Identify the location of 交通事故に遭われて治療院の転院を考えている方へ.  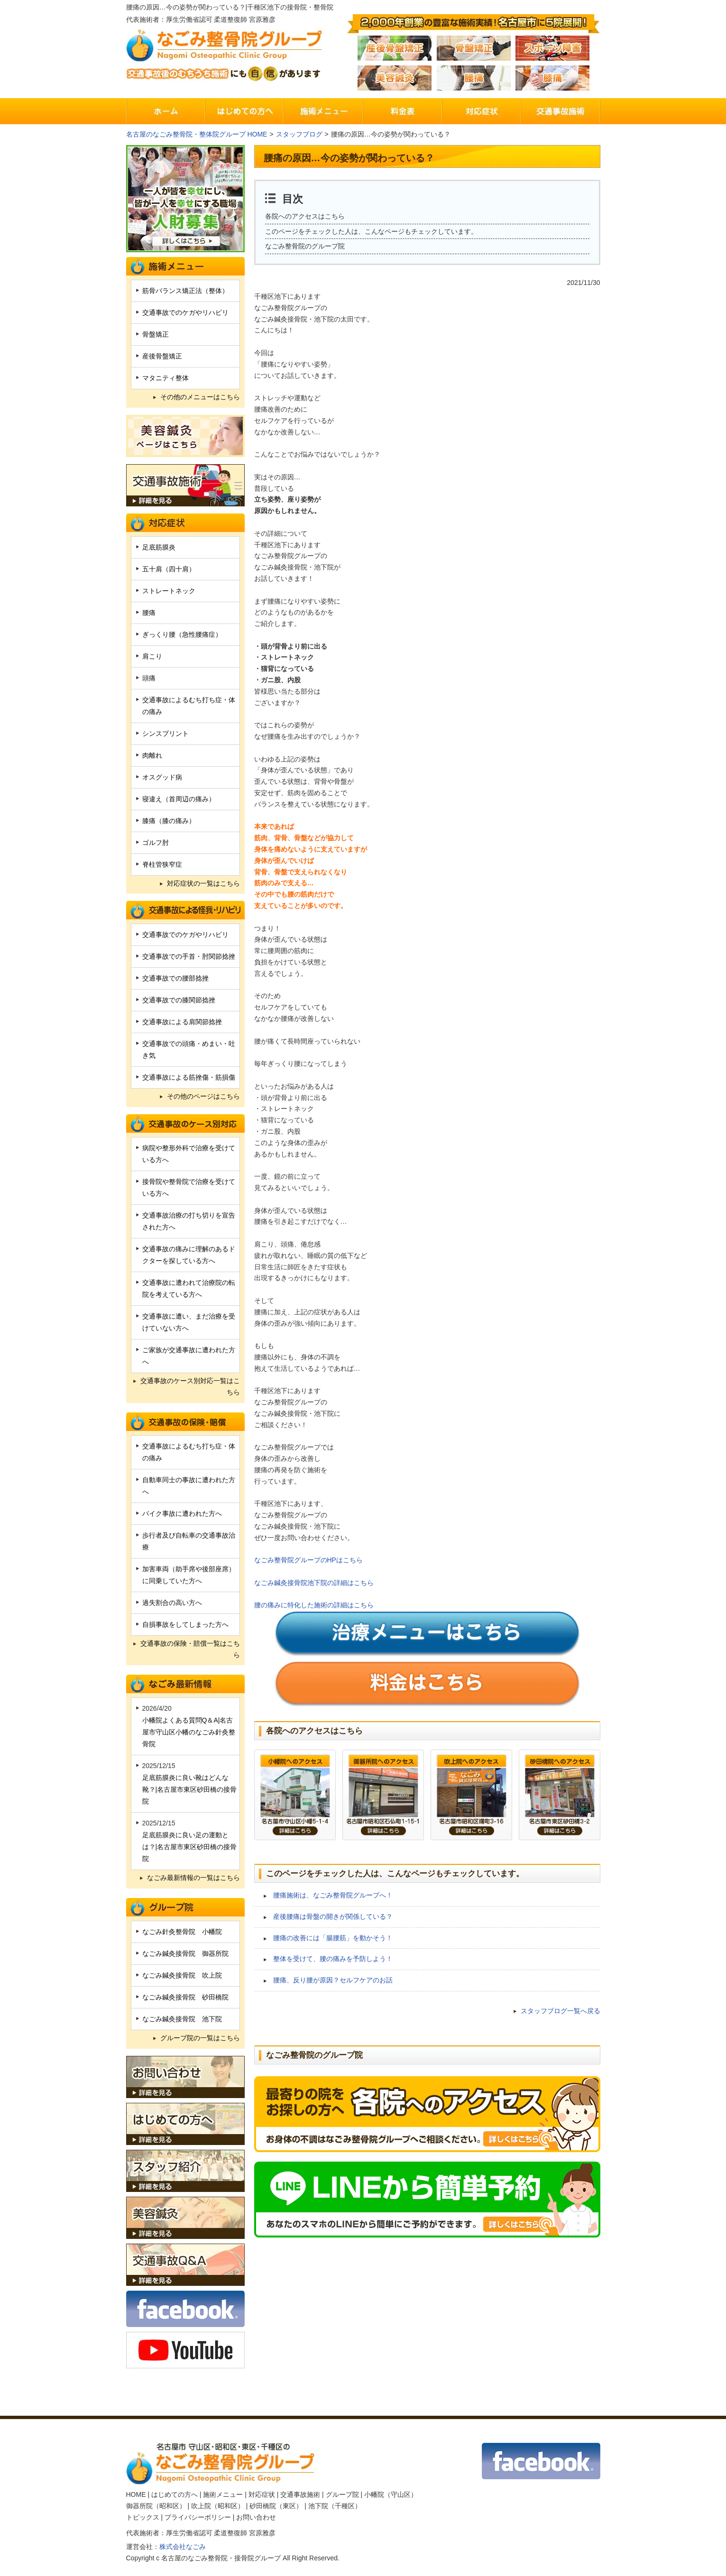
(188, 1288).